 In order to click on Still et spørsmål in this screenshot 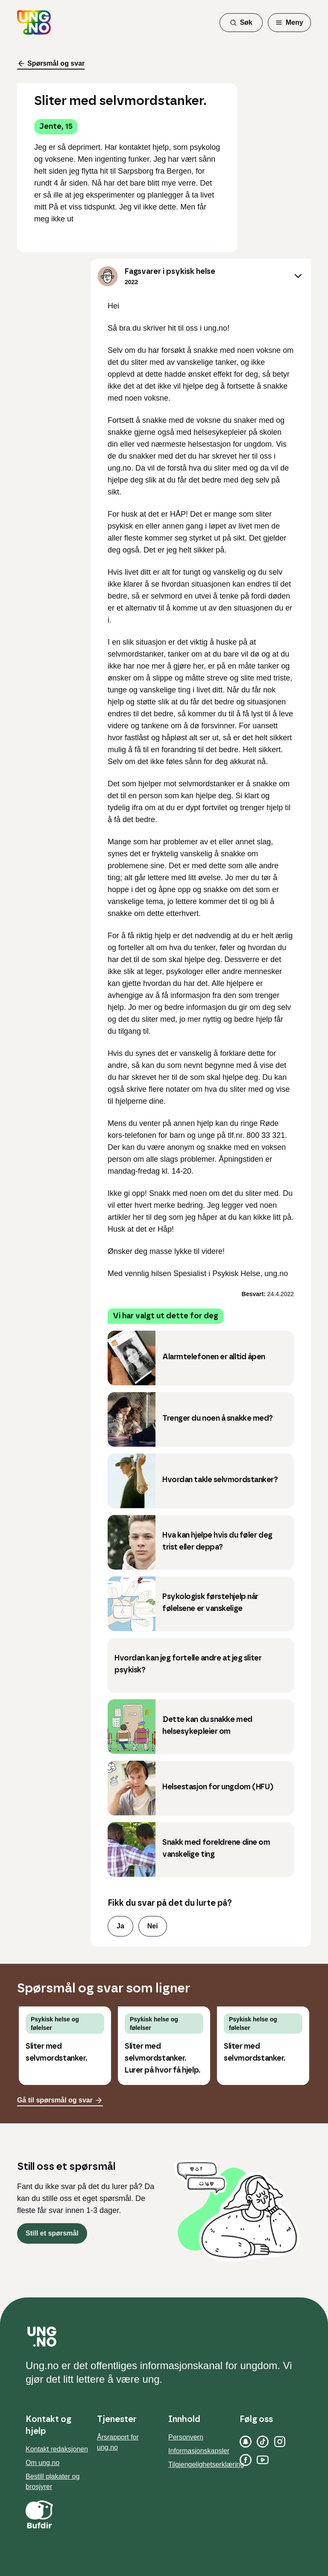, I will do `click(52, 2233)`.